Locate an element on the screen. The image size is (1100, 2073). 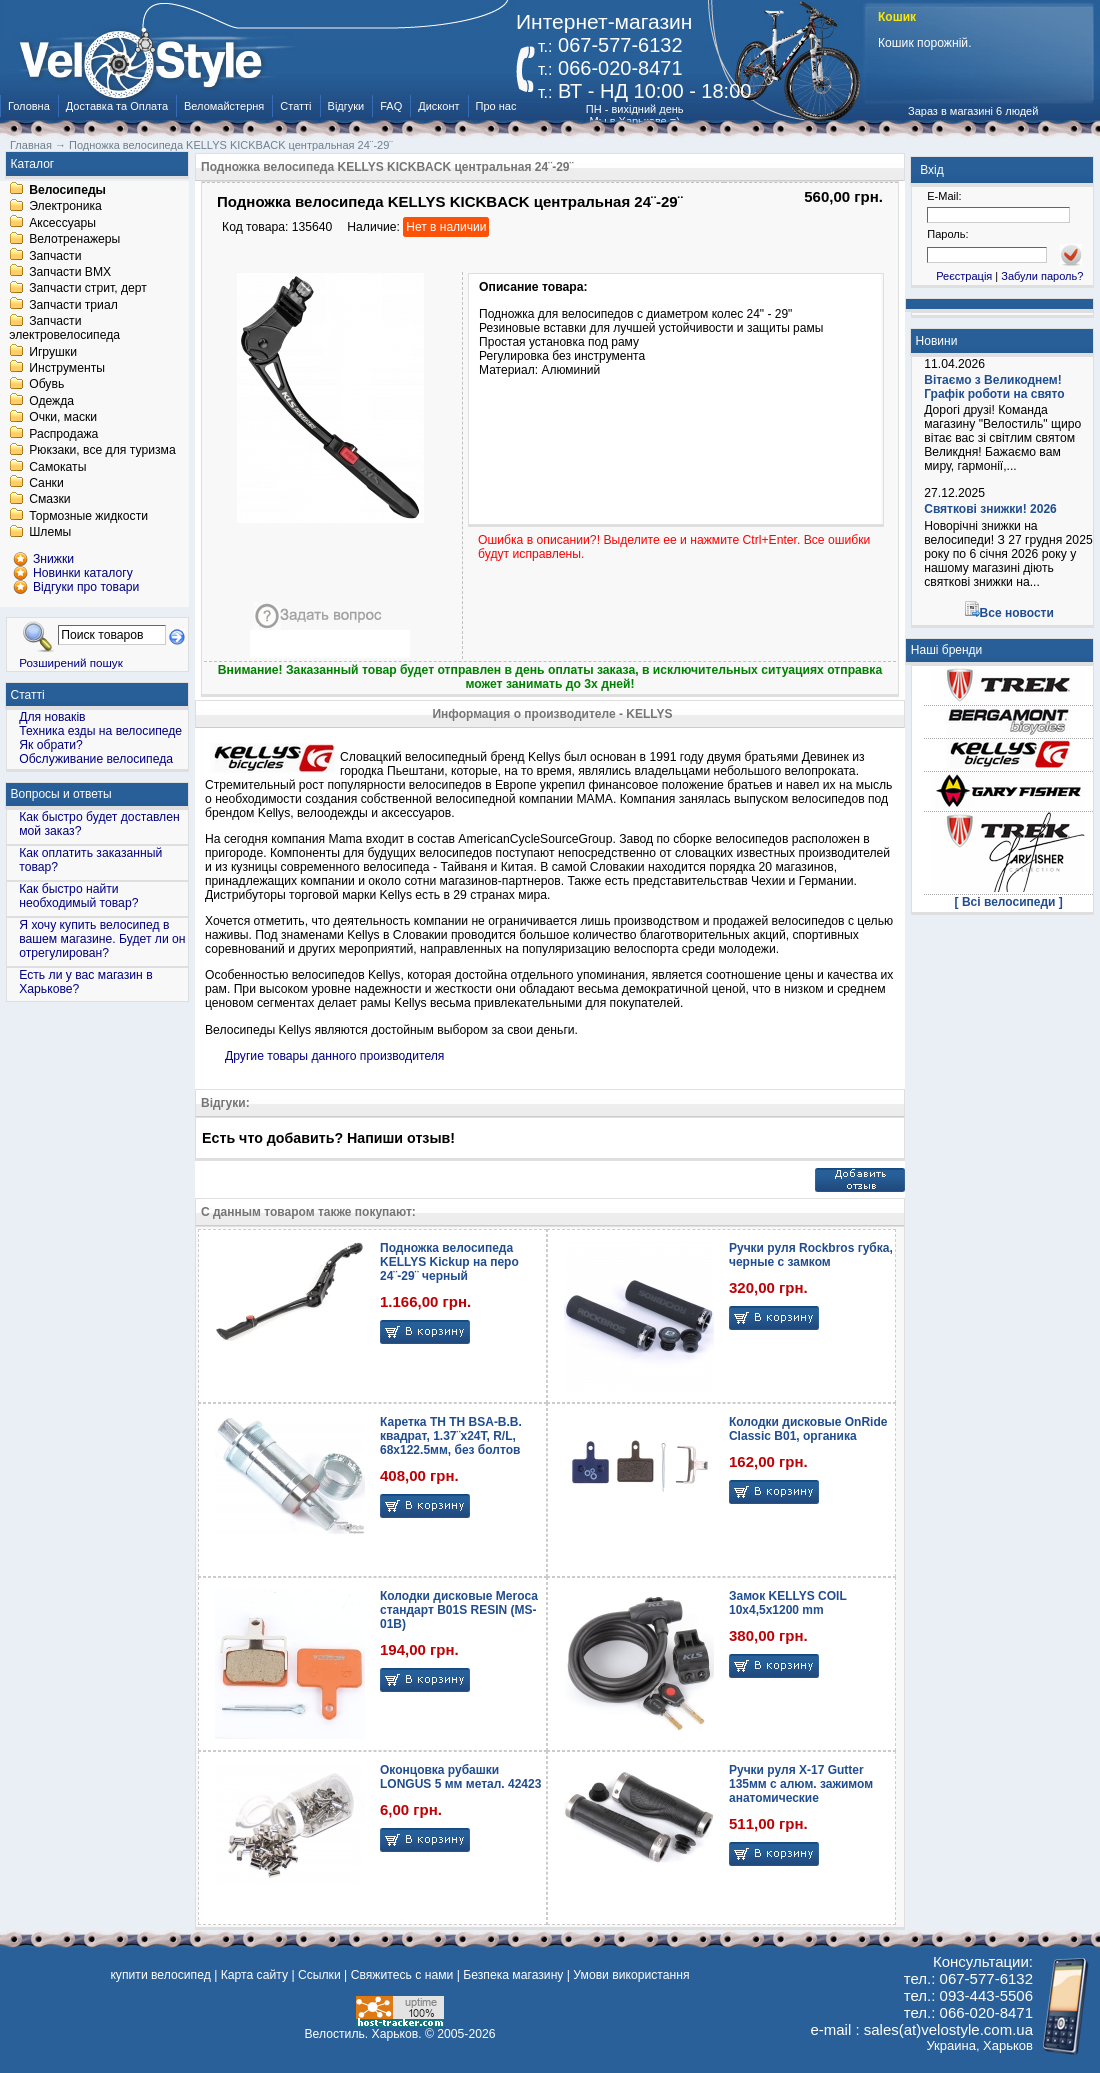
Как быстро найти необходимый товар? is located at coordinates (78, 896).